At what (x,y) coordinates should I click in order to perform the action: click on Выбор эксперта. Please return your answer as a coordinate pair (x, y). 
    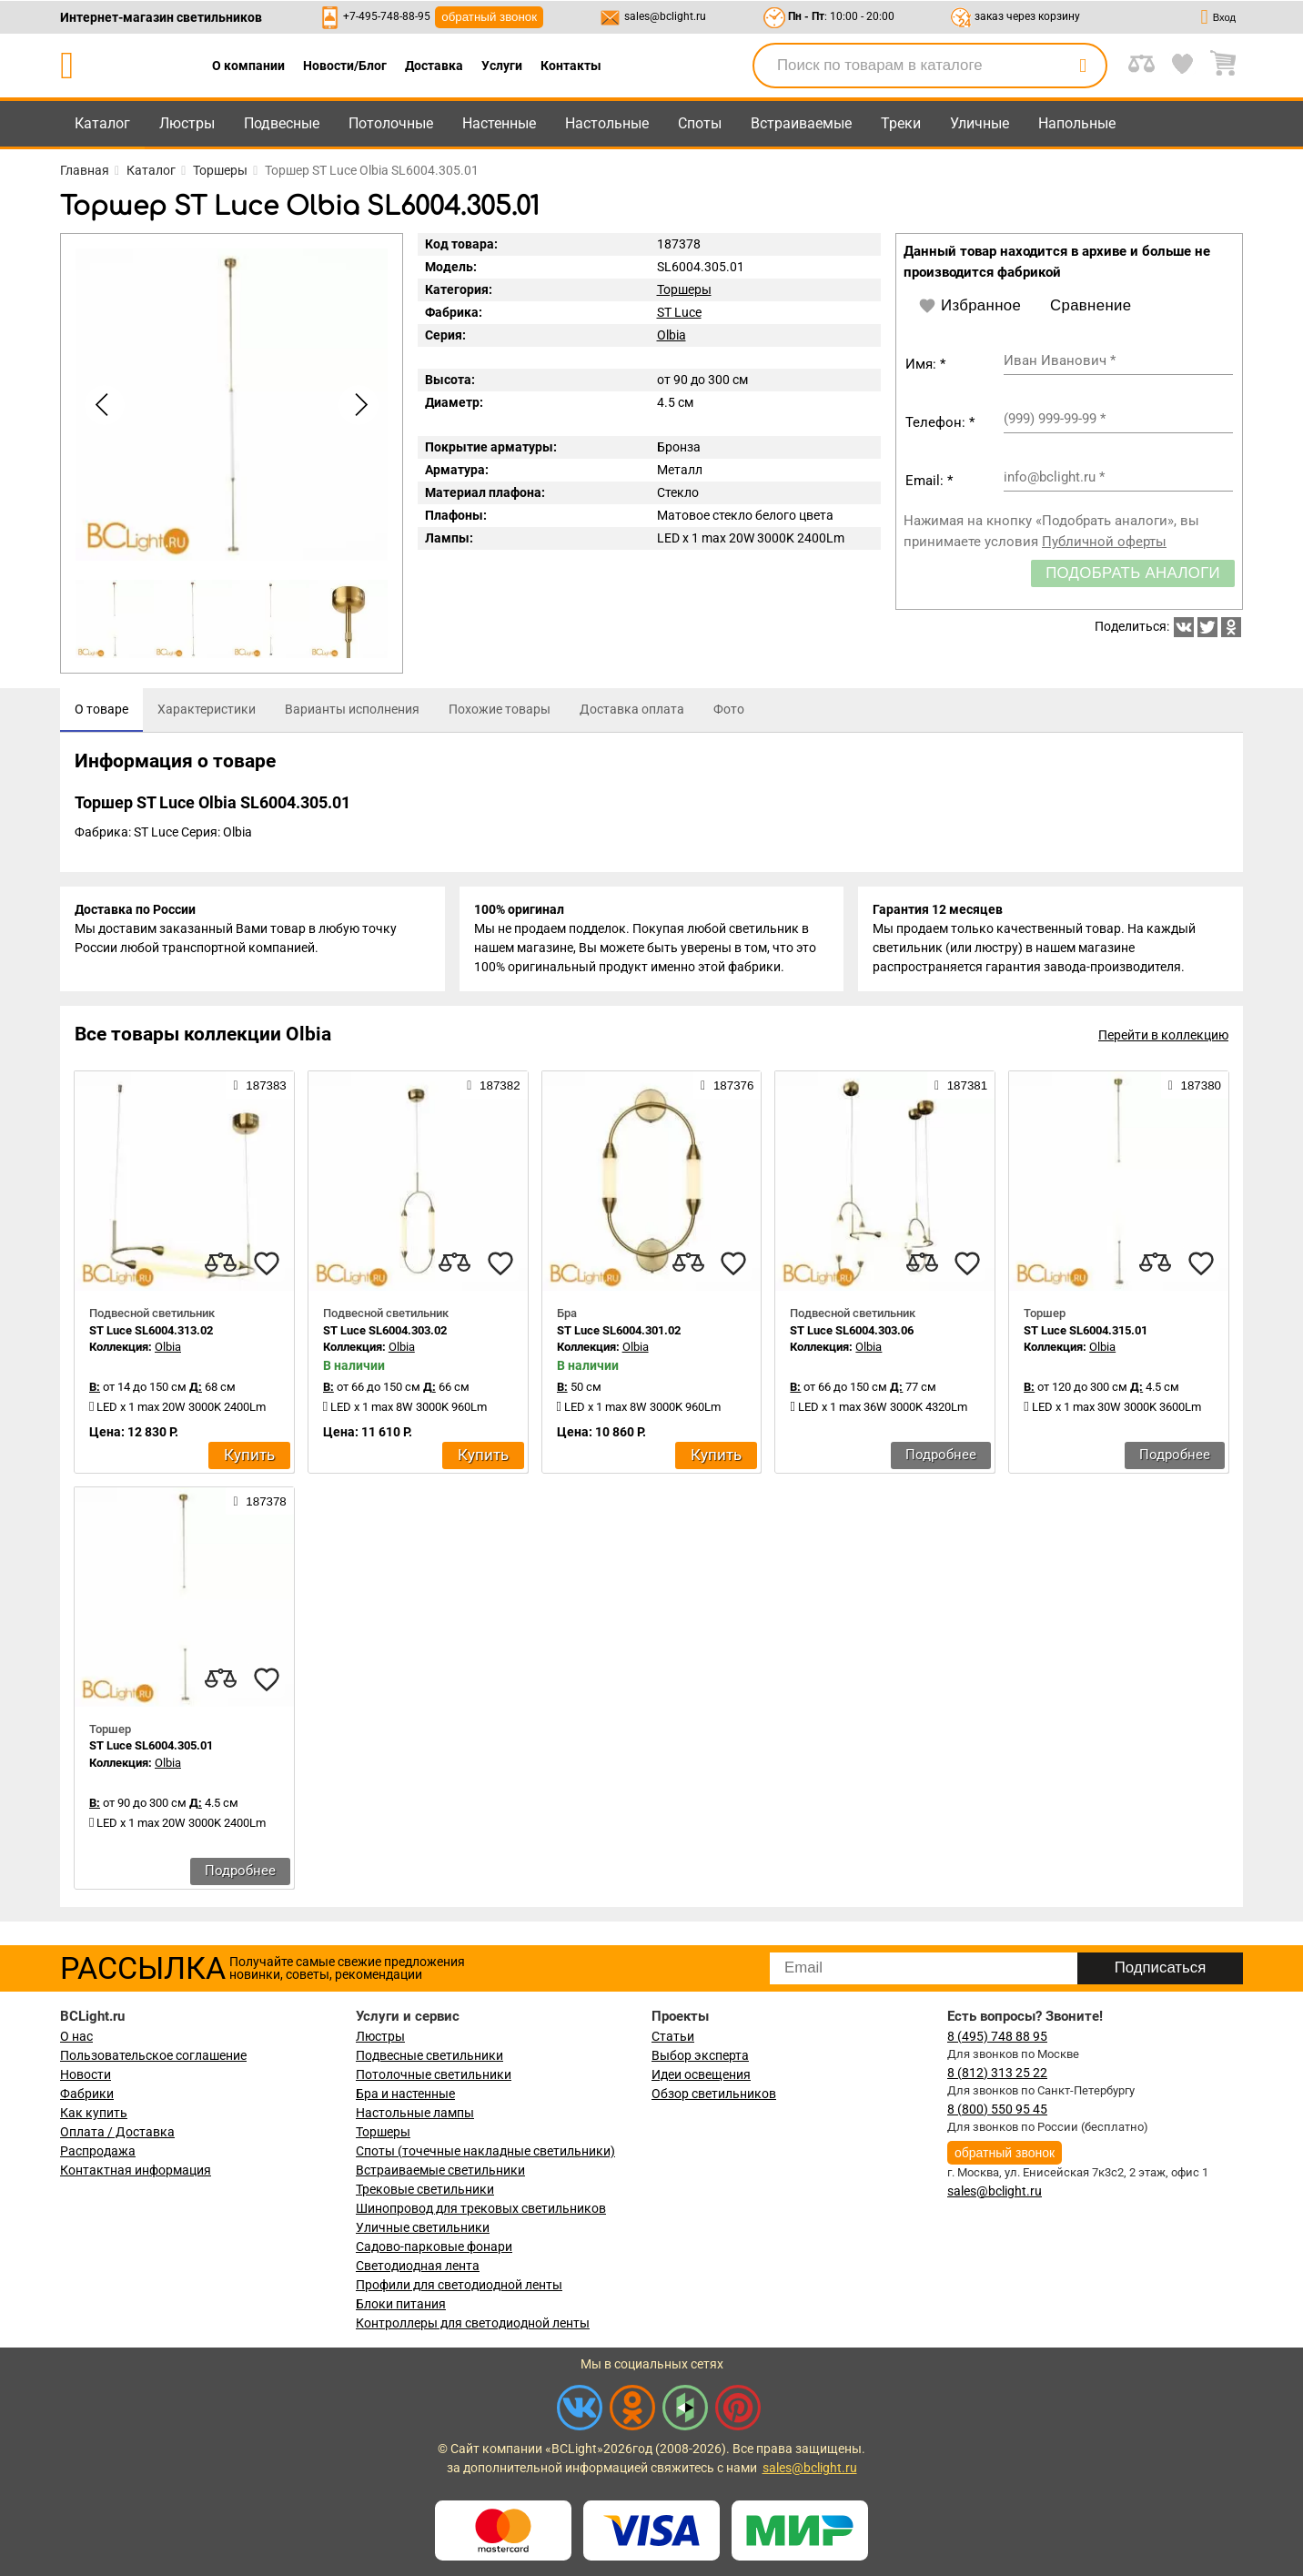
    Looking at the image, I should click on (700, 2055).